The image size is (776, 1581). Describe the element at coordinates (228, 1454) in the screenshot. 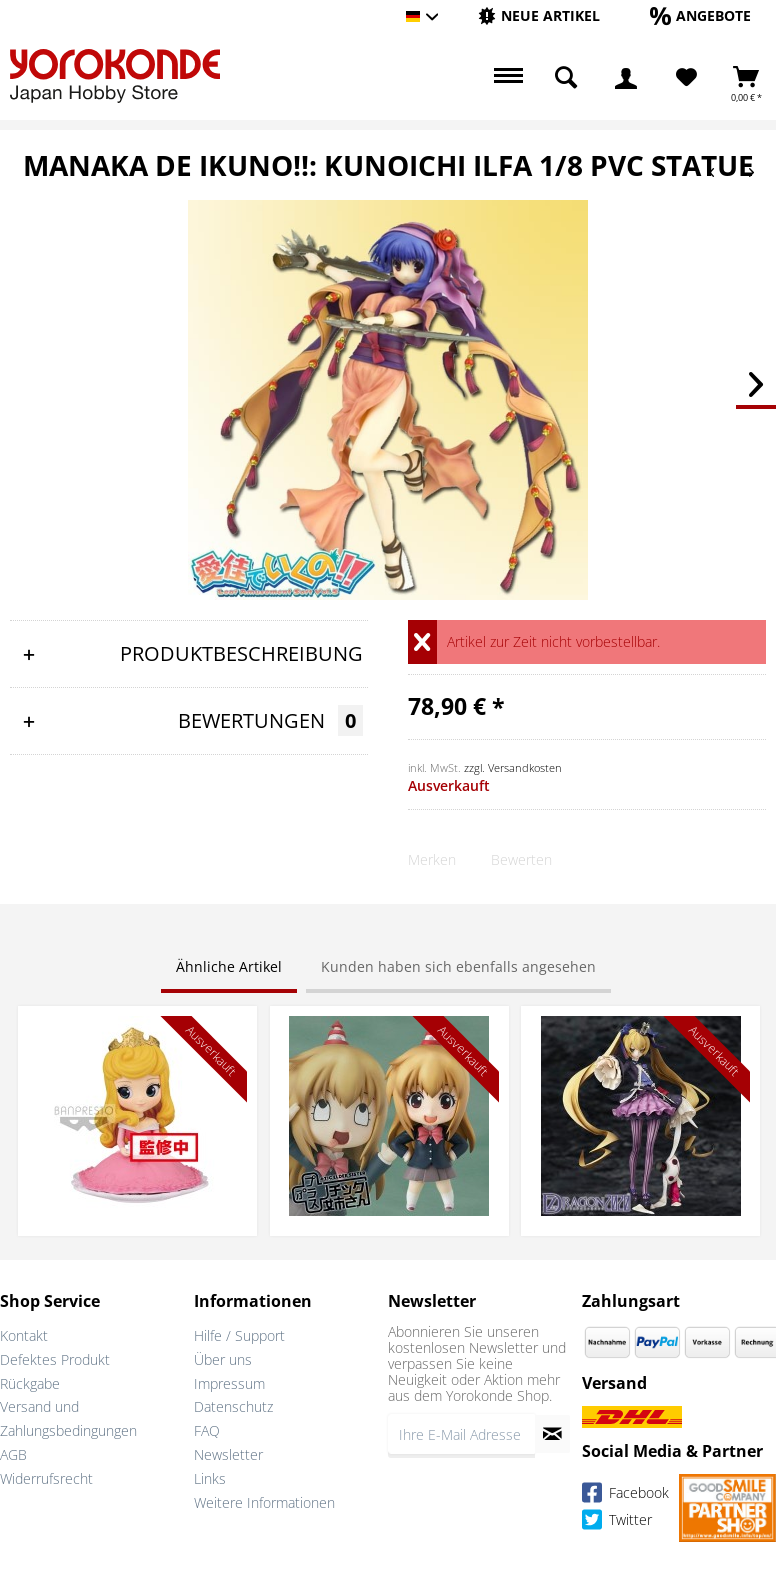

I see `Newsletter` at that location.